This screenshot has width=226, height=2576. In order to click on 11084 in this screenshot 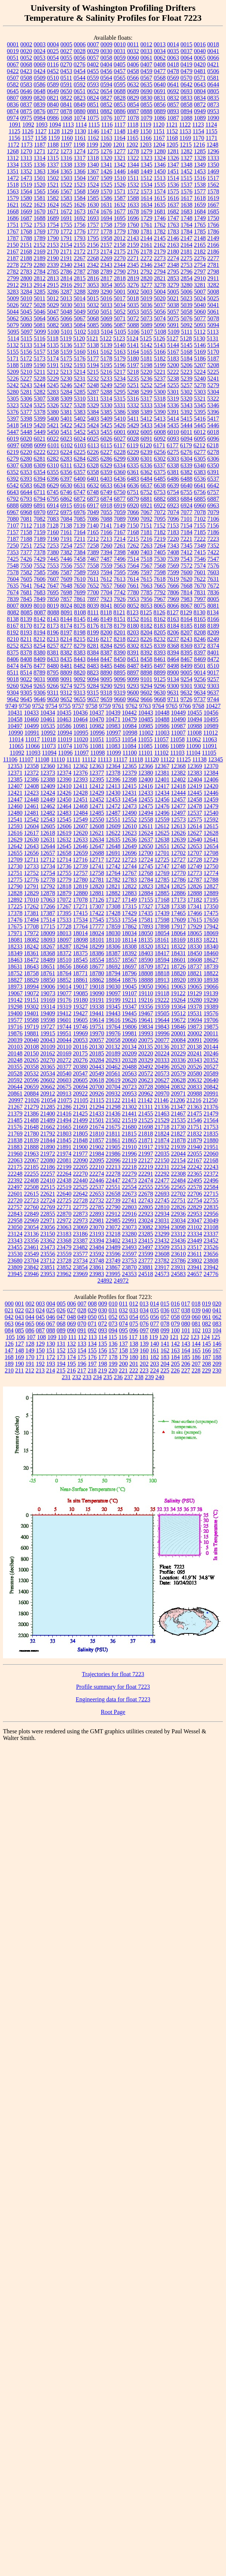, I will do `click(129, 746)`.